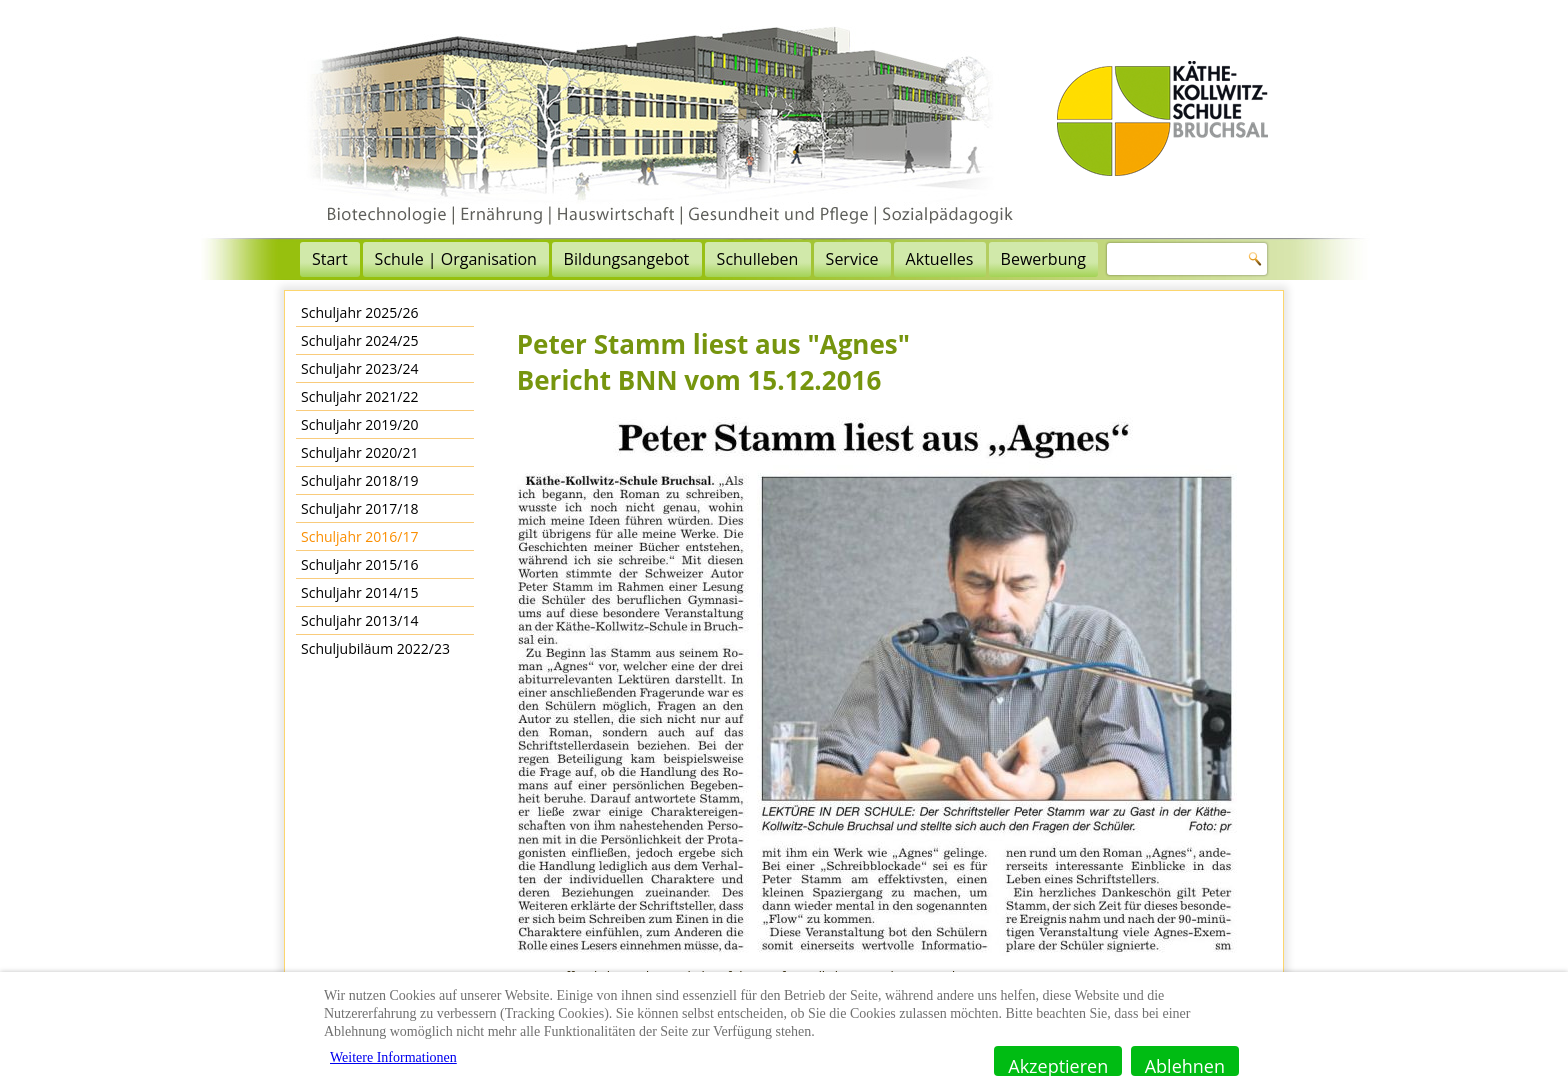 The image size is (1568, 1091). Describe the element at coordinates (1043, 259) in the screenshot. I see `Bewerbung` at that location.